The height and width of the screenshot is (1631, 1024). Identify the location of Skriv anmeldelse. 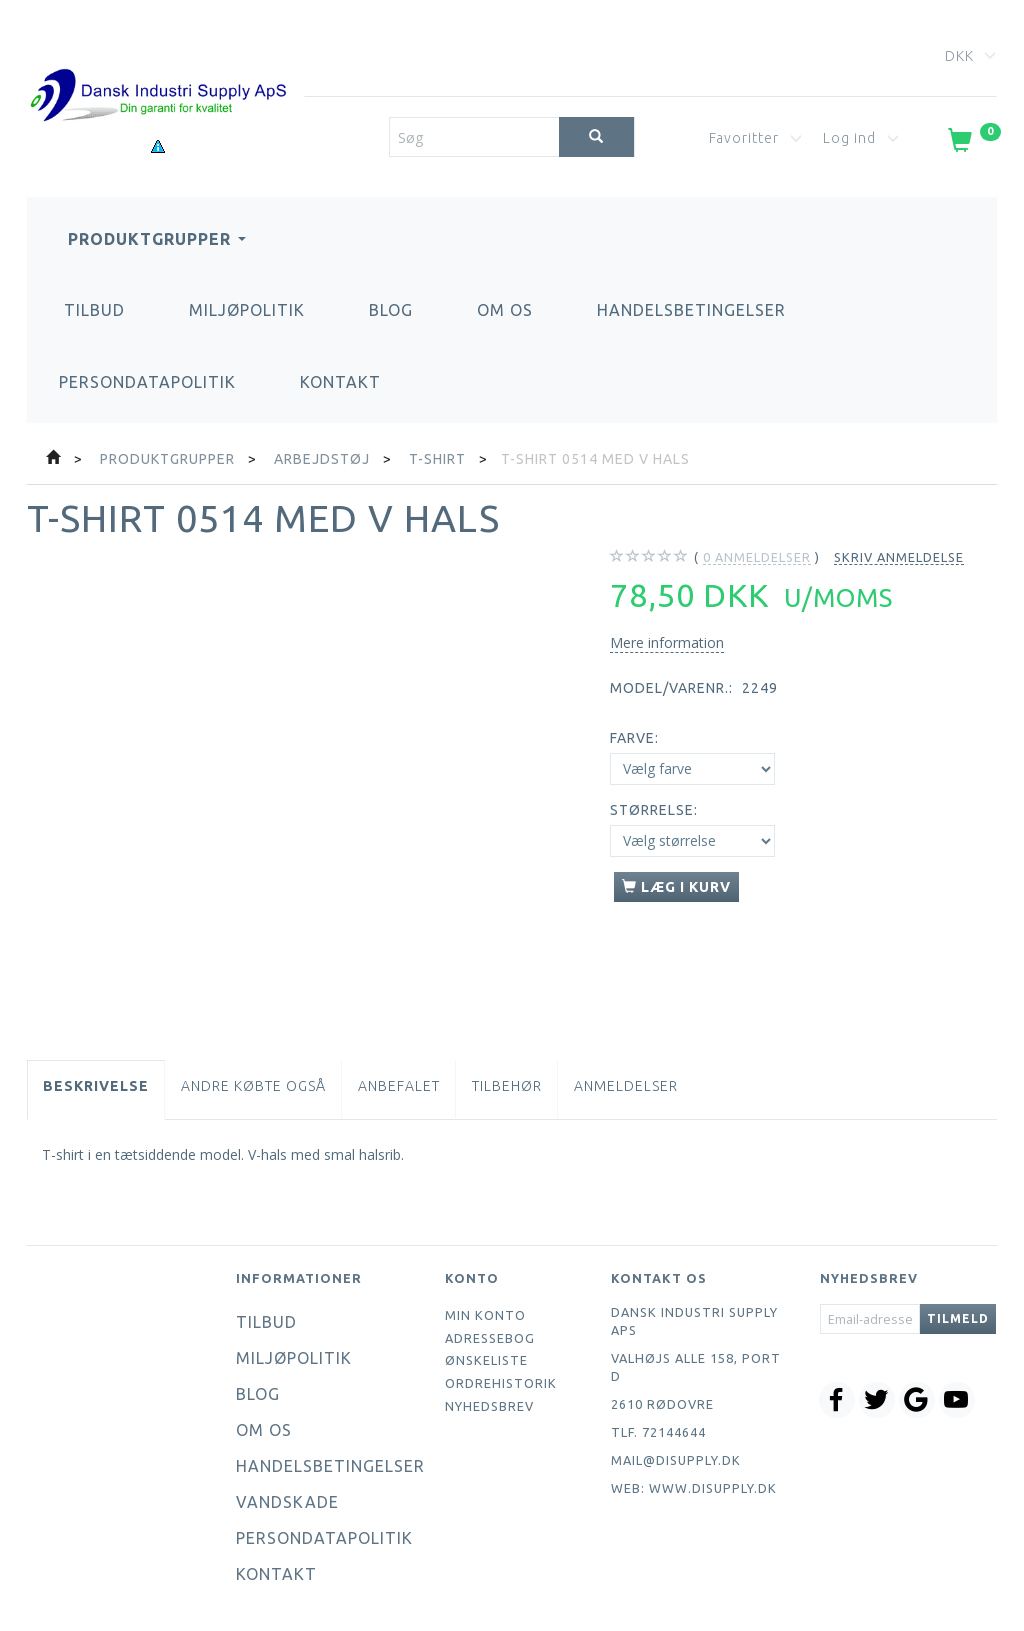
(899, 557).